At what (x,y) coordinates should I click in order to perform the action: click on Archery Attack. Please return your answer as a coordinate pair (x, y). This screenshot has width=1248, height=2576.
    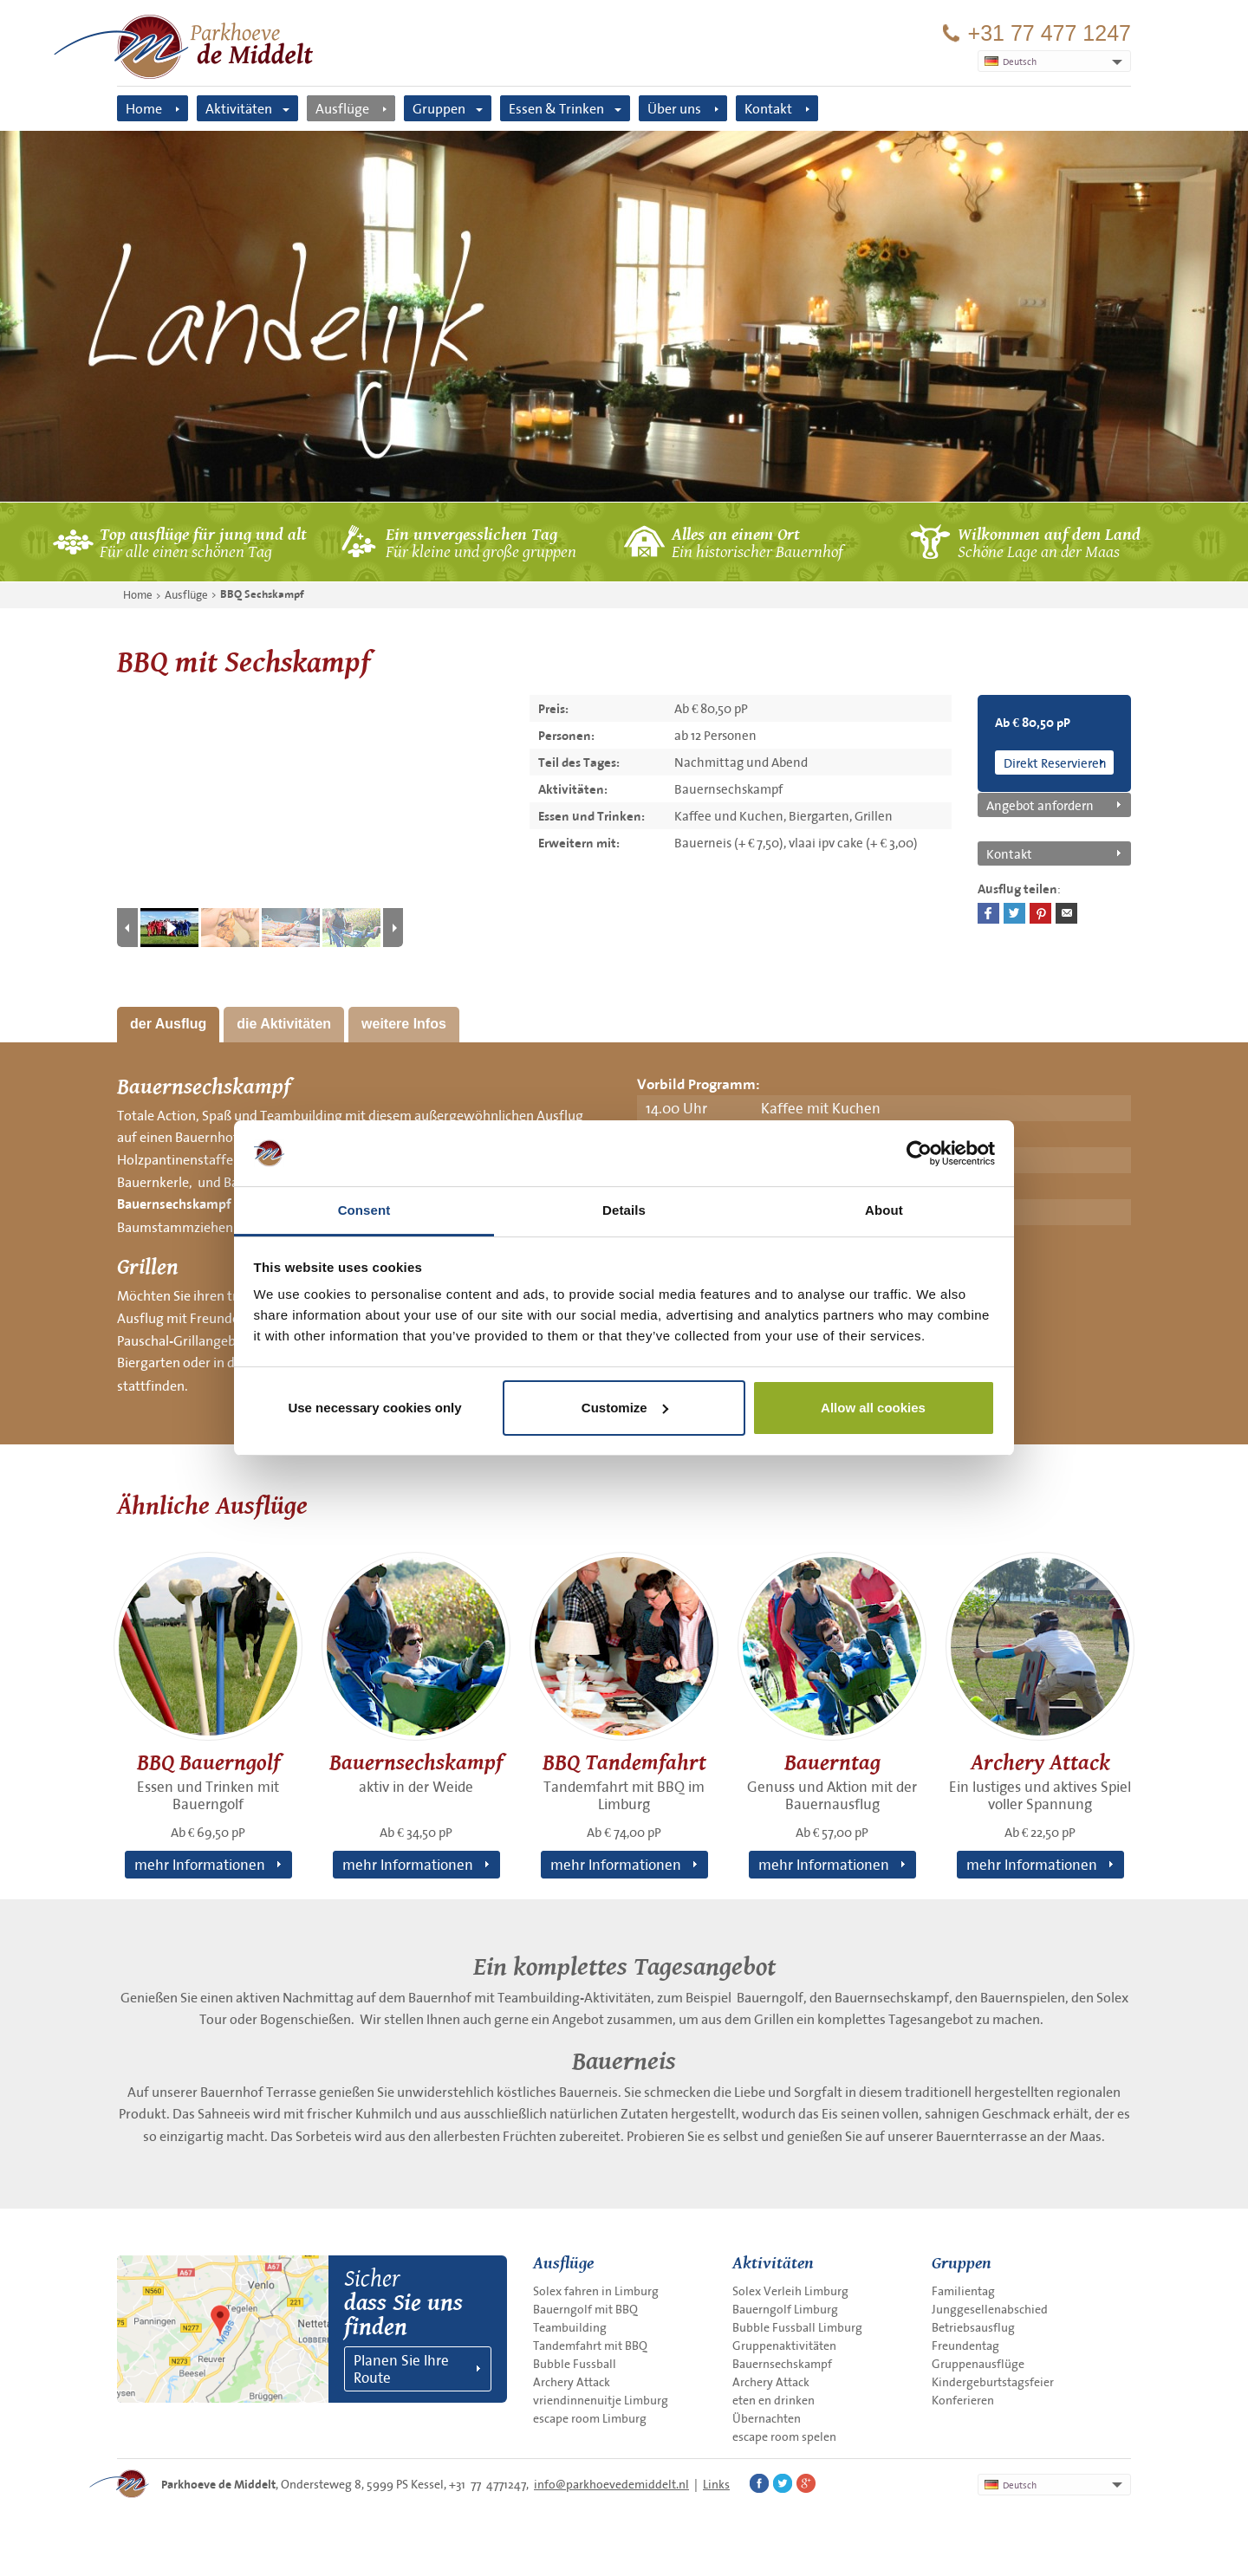
    Looking at the image, I should click on (571, 2381).